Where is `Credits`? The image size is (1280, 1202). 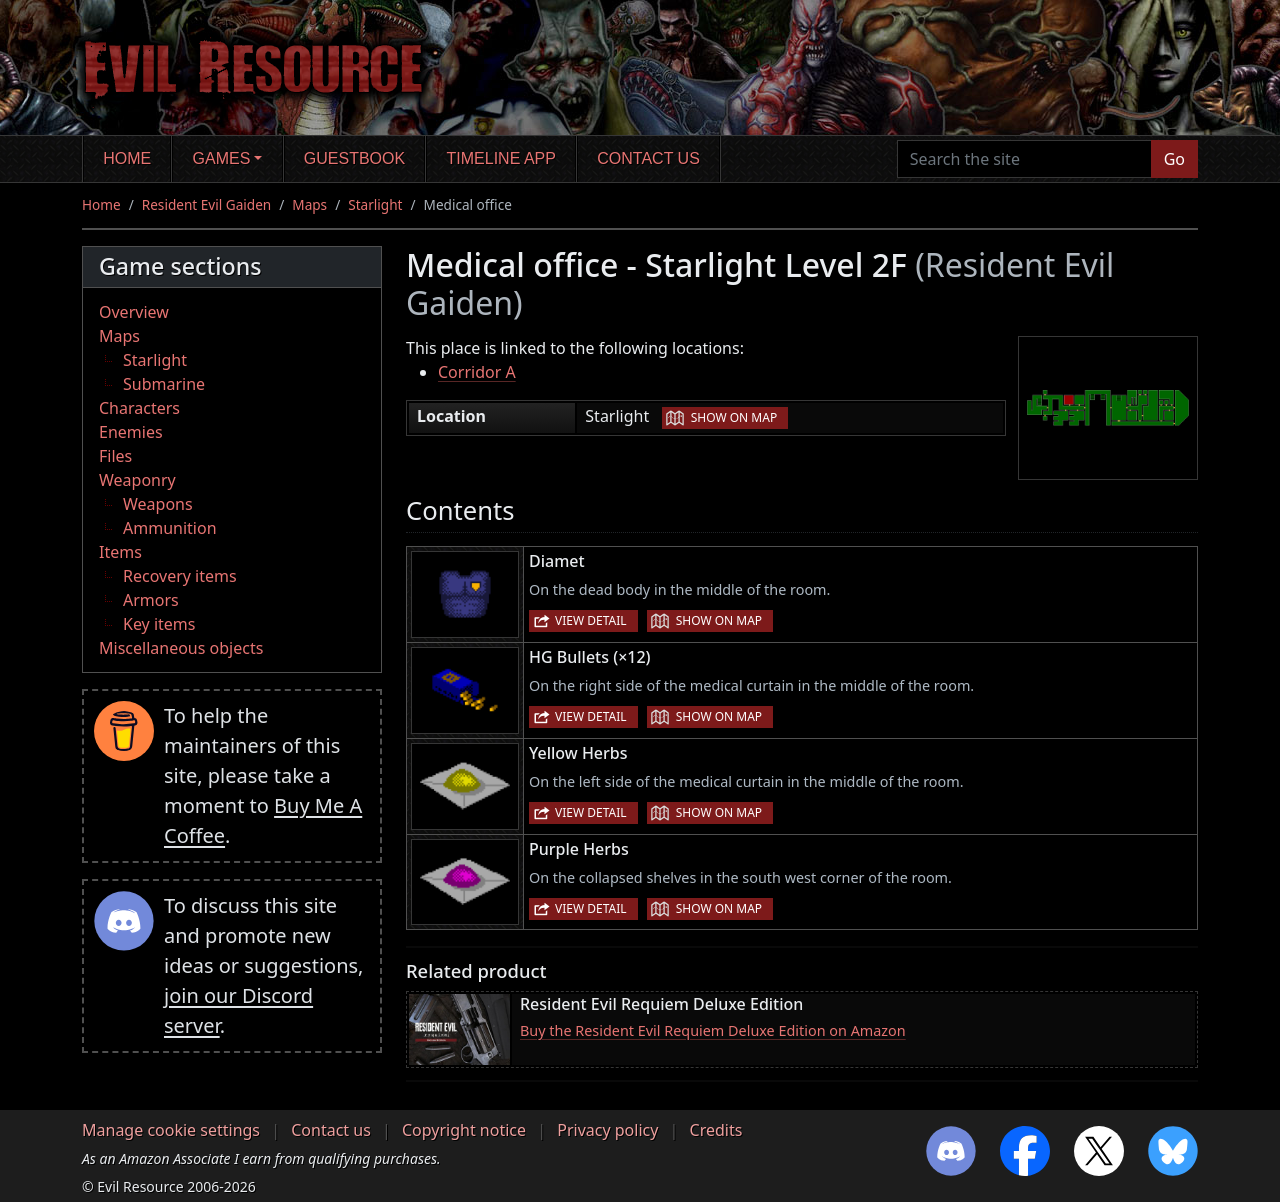
Credits is located at coordinates (716, 1130).